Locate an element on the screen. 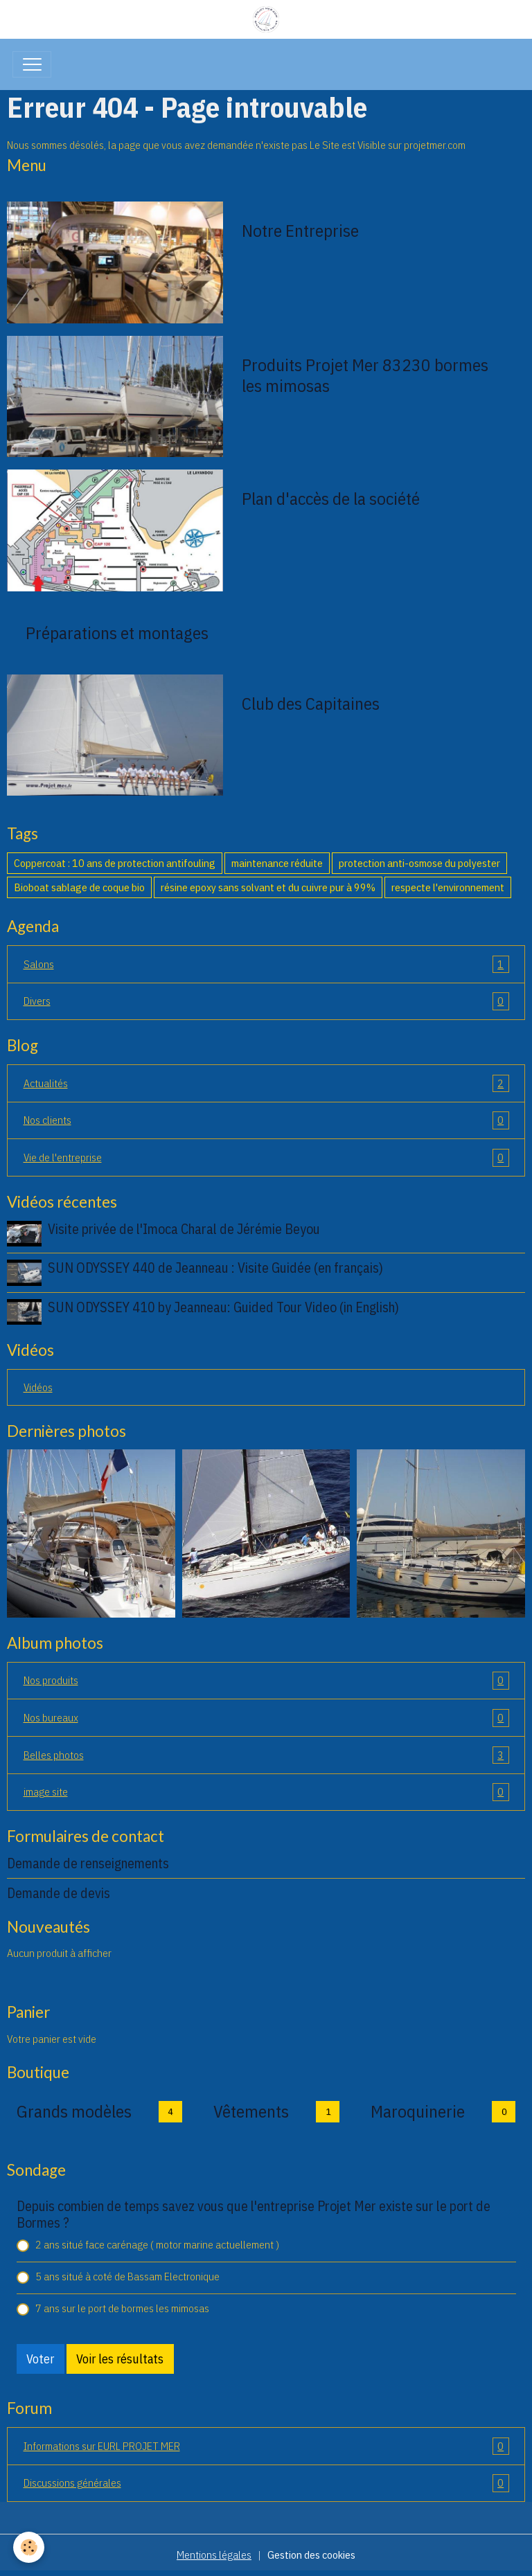  Actualités is located at coordinates (266, 1084).